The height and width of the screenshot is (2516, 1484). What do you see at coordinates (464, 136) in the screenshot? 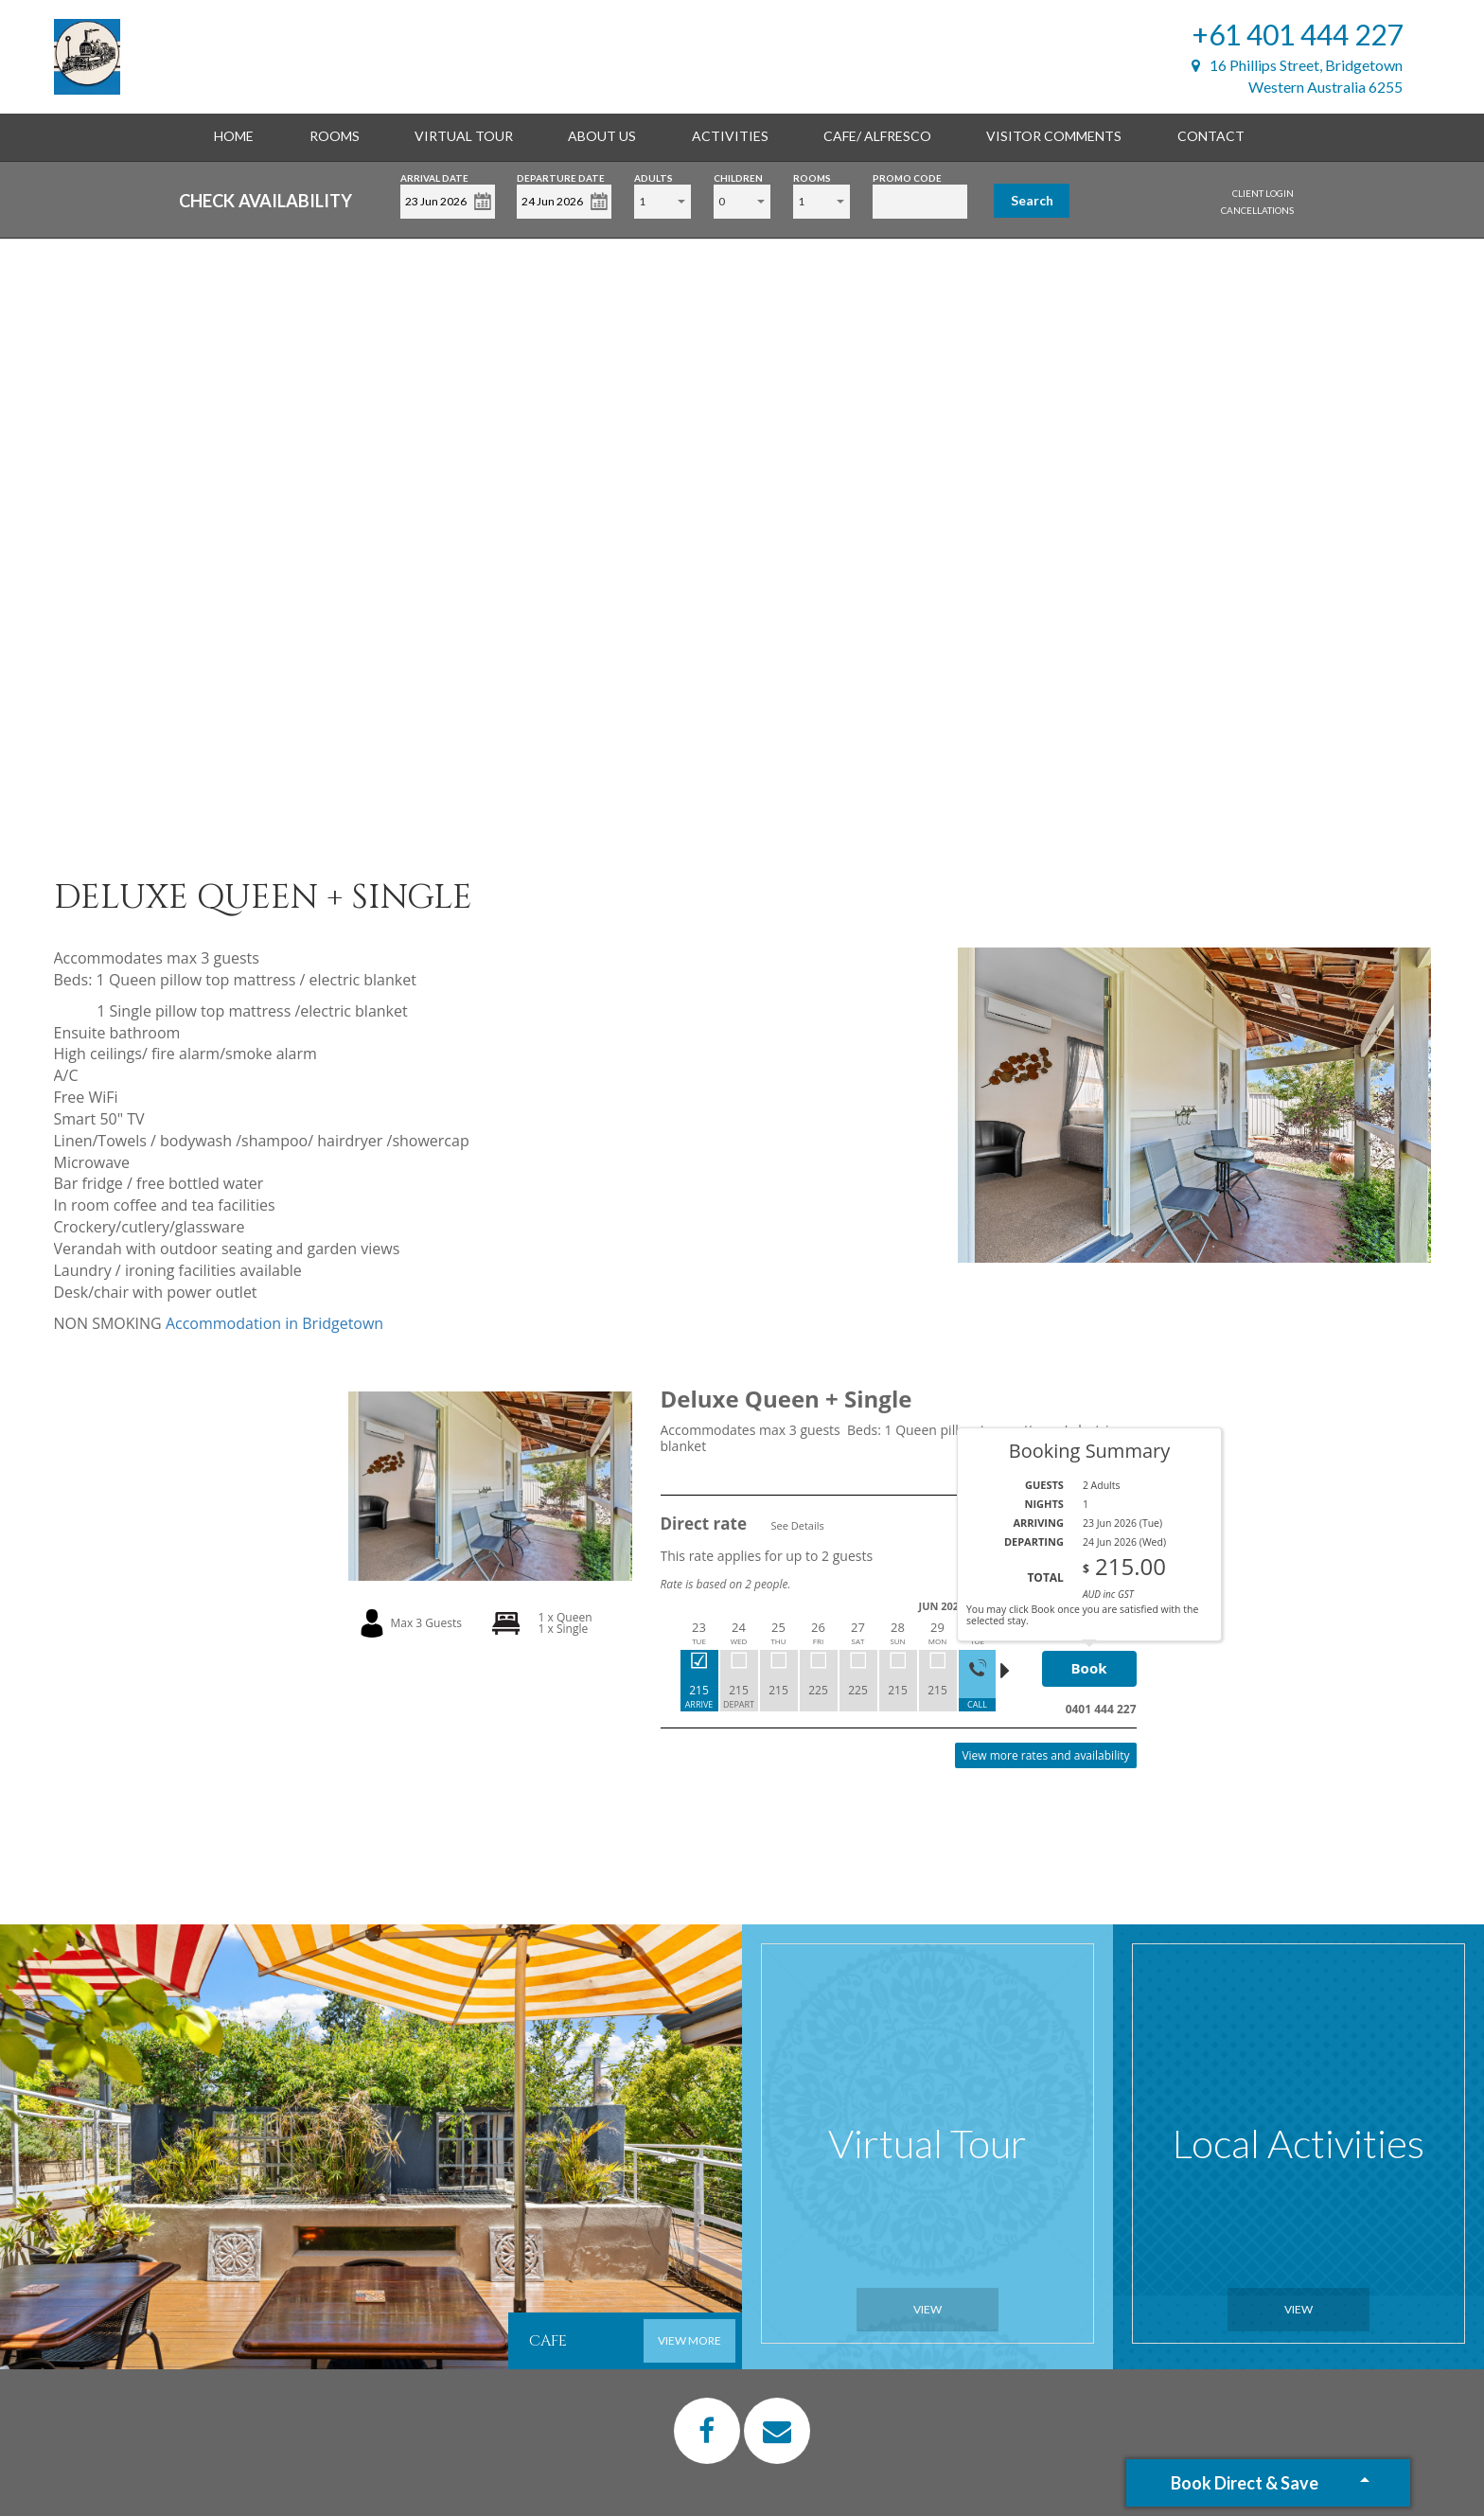
I see `Virtual Tour` at bounding box center [464, 136].